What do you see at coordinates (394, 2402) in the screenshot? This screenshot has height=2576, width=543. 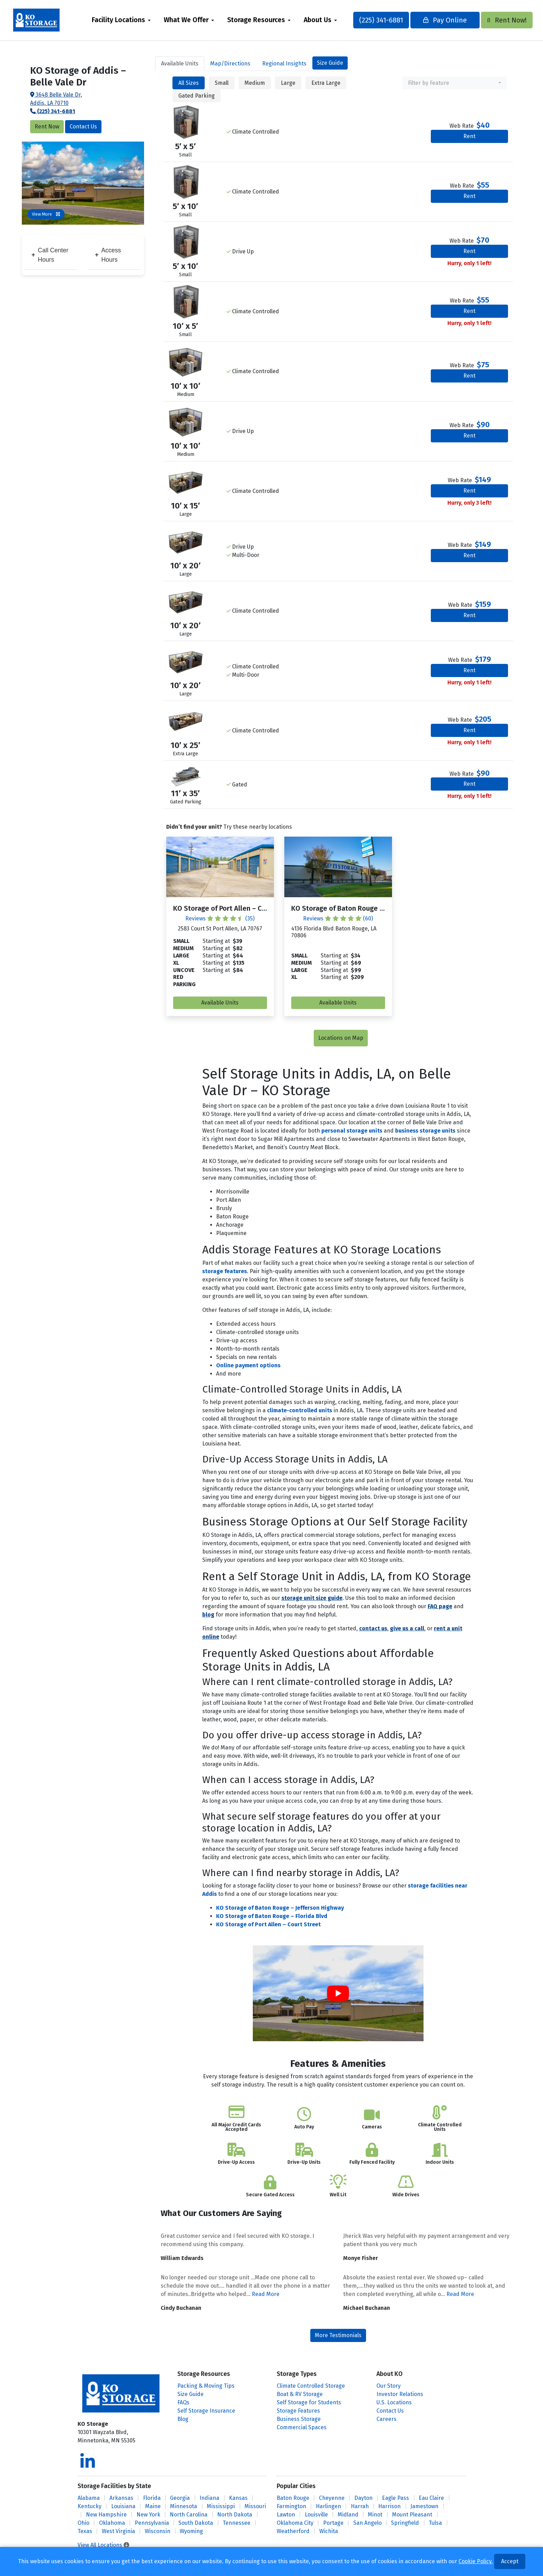 I see `U.S. Locations` at bounding box center [394, 2402].